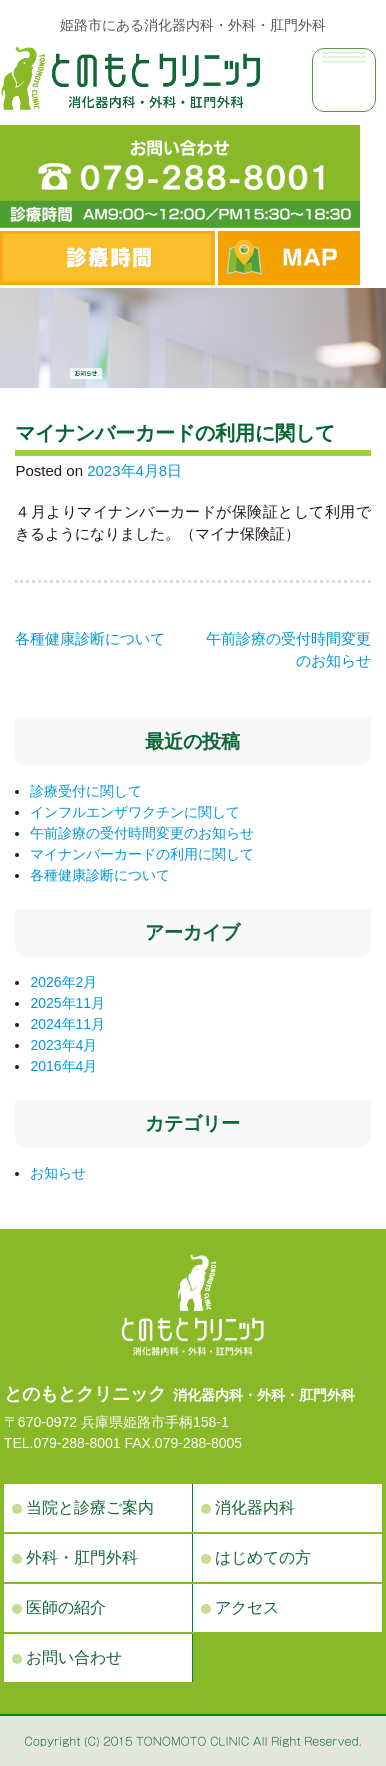 The image size is (386, 1766). Describe the element at coordinates (142, 854) in the screenshot. I see `マイナンバーカードの利用に関して` at that location.